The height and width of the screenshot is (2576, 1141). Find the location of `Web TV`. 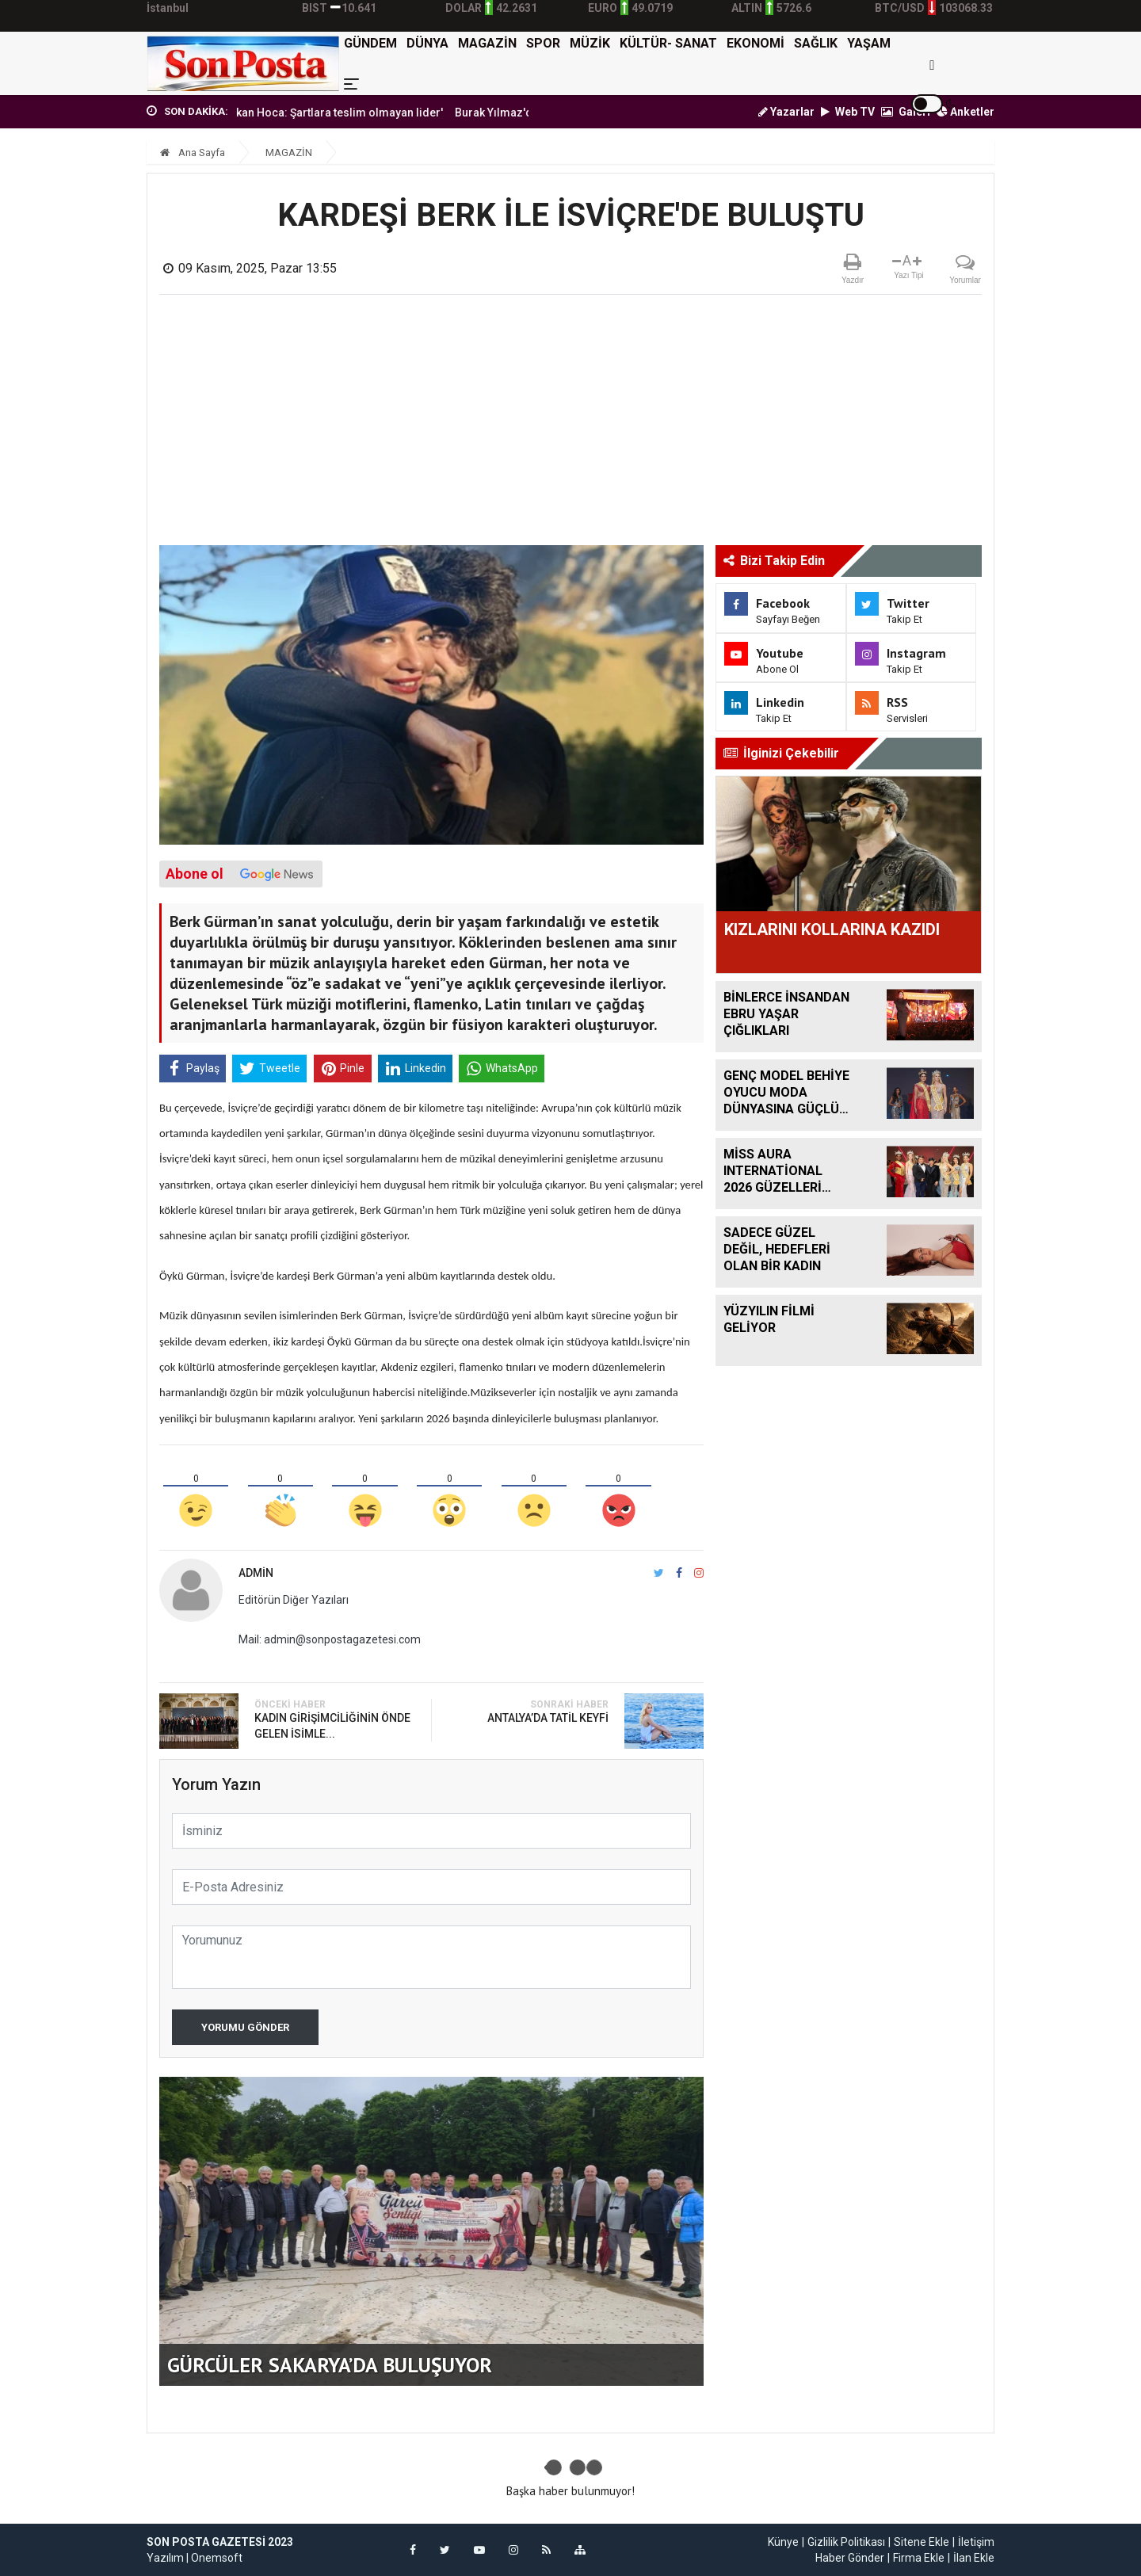

Web TV is located at coordinates (848, 111).